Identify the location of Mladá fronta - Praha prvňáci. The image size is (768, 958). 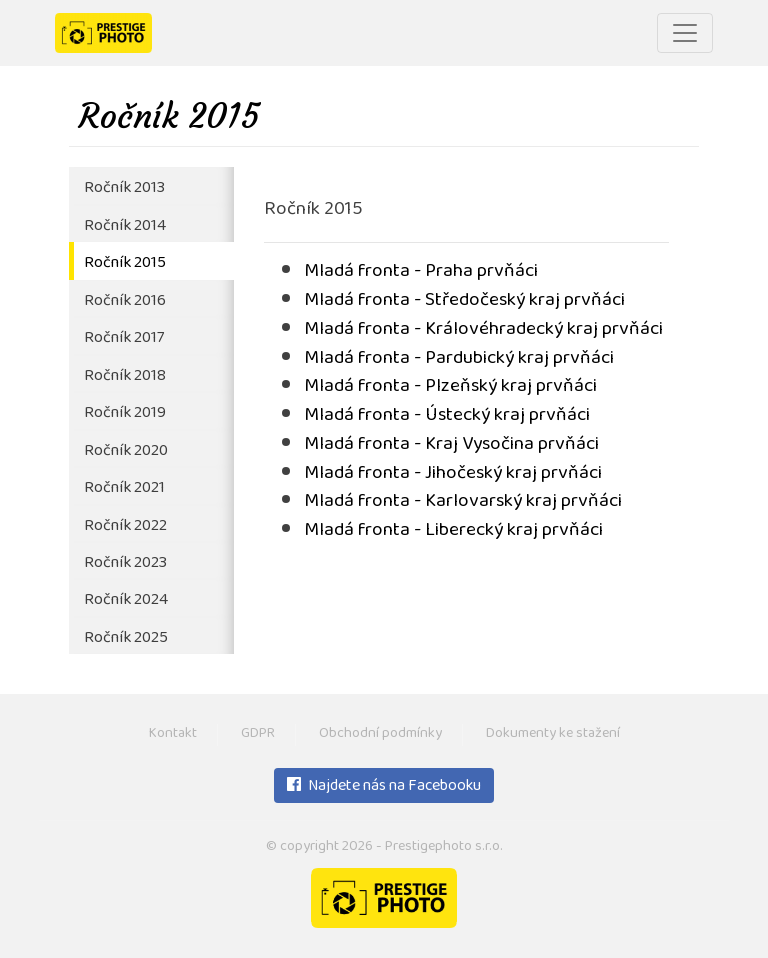
(421, 272).